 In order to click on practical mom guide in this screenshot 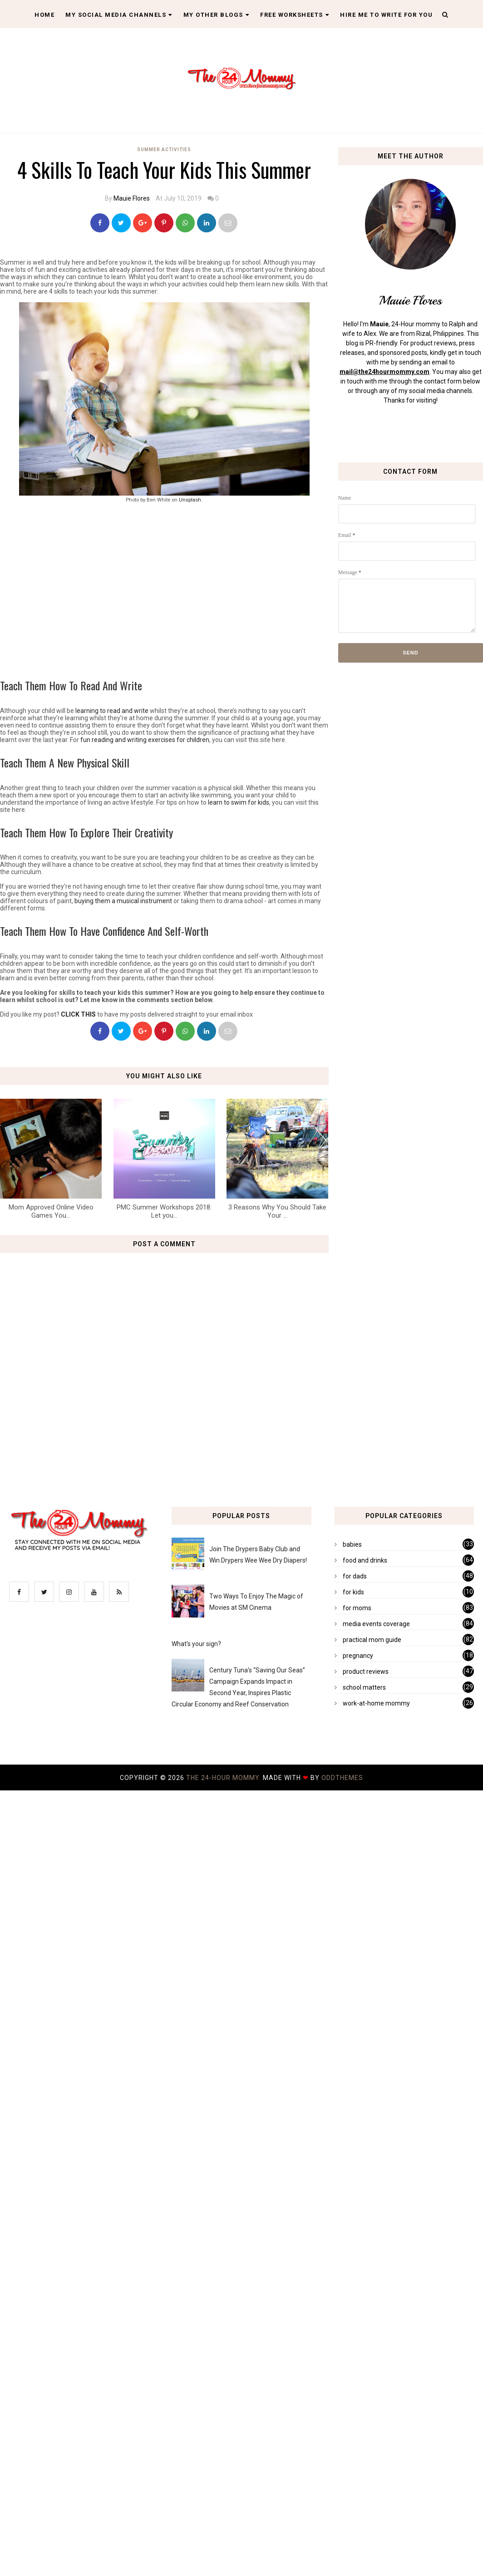, I will do `click(372, 1639)`.